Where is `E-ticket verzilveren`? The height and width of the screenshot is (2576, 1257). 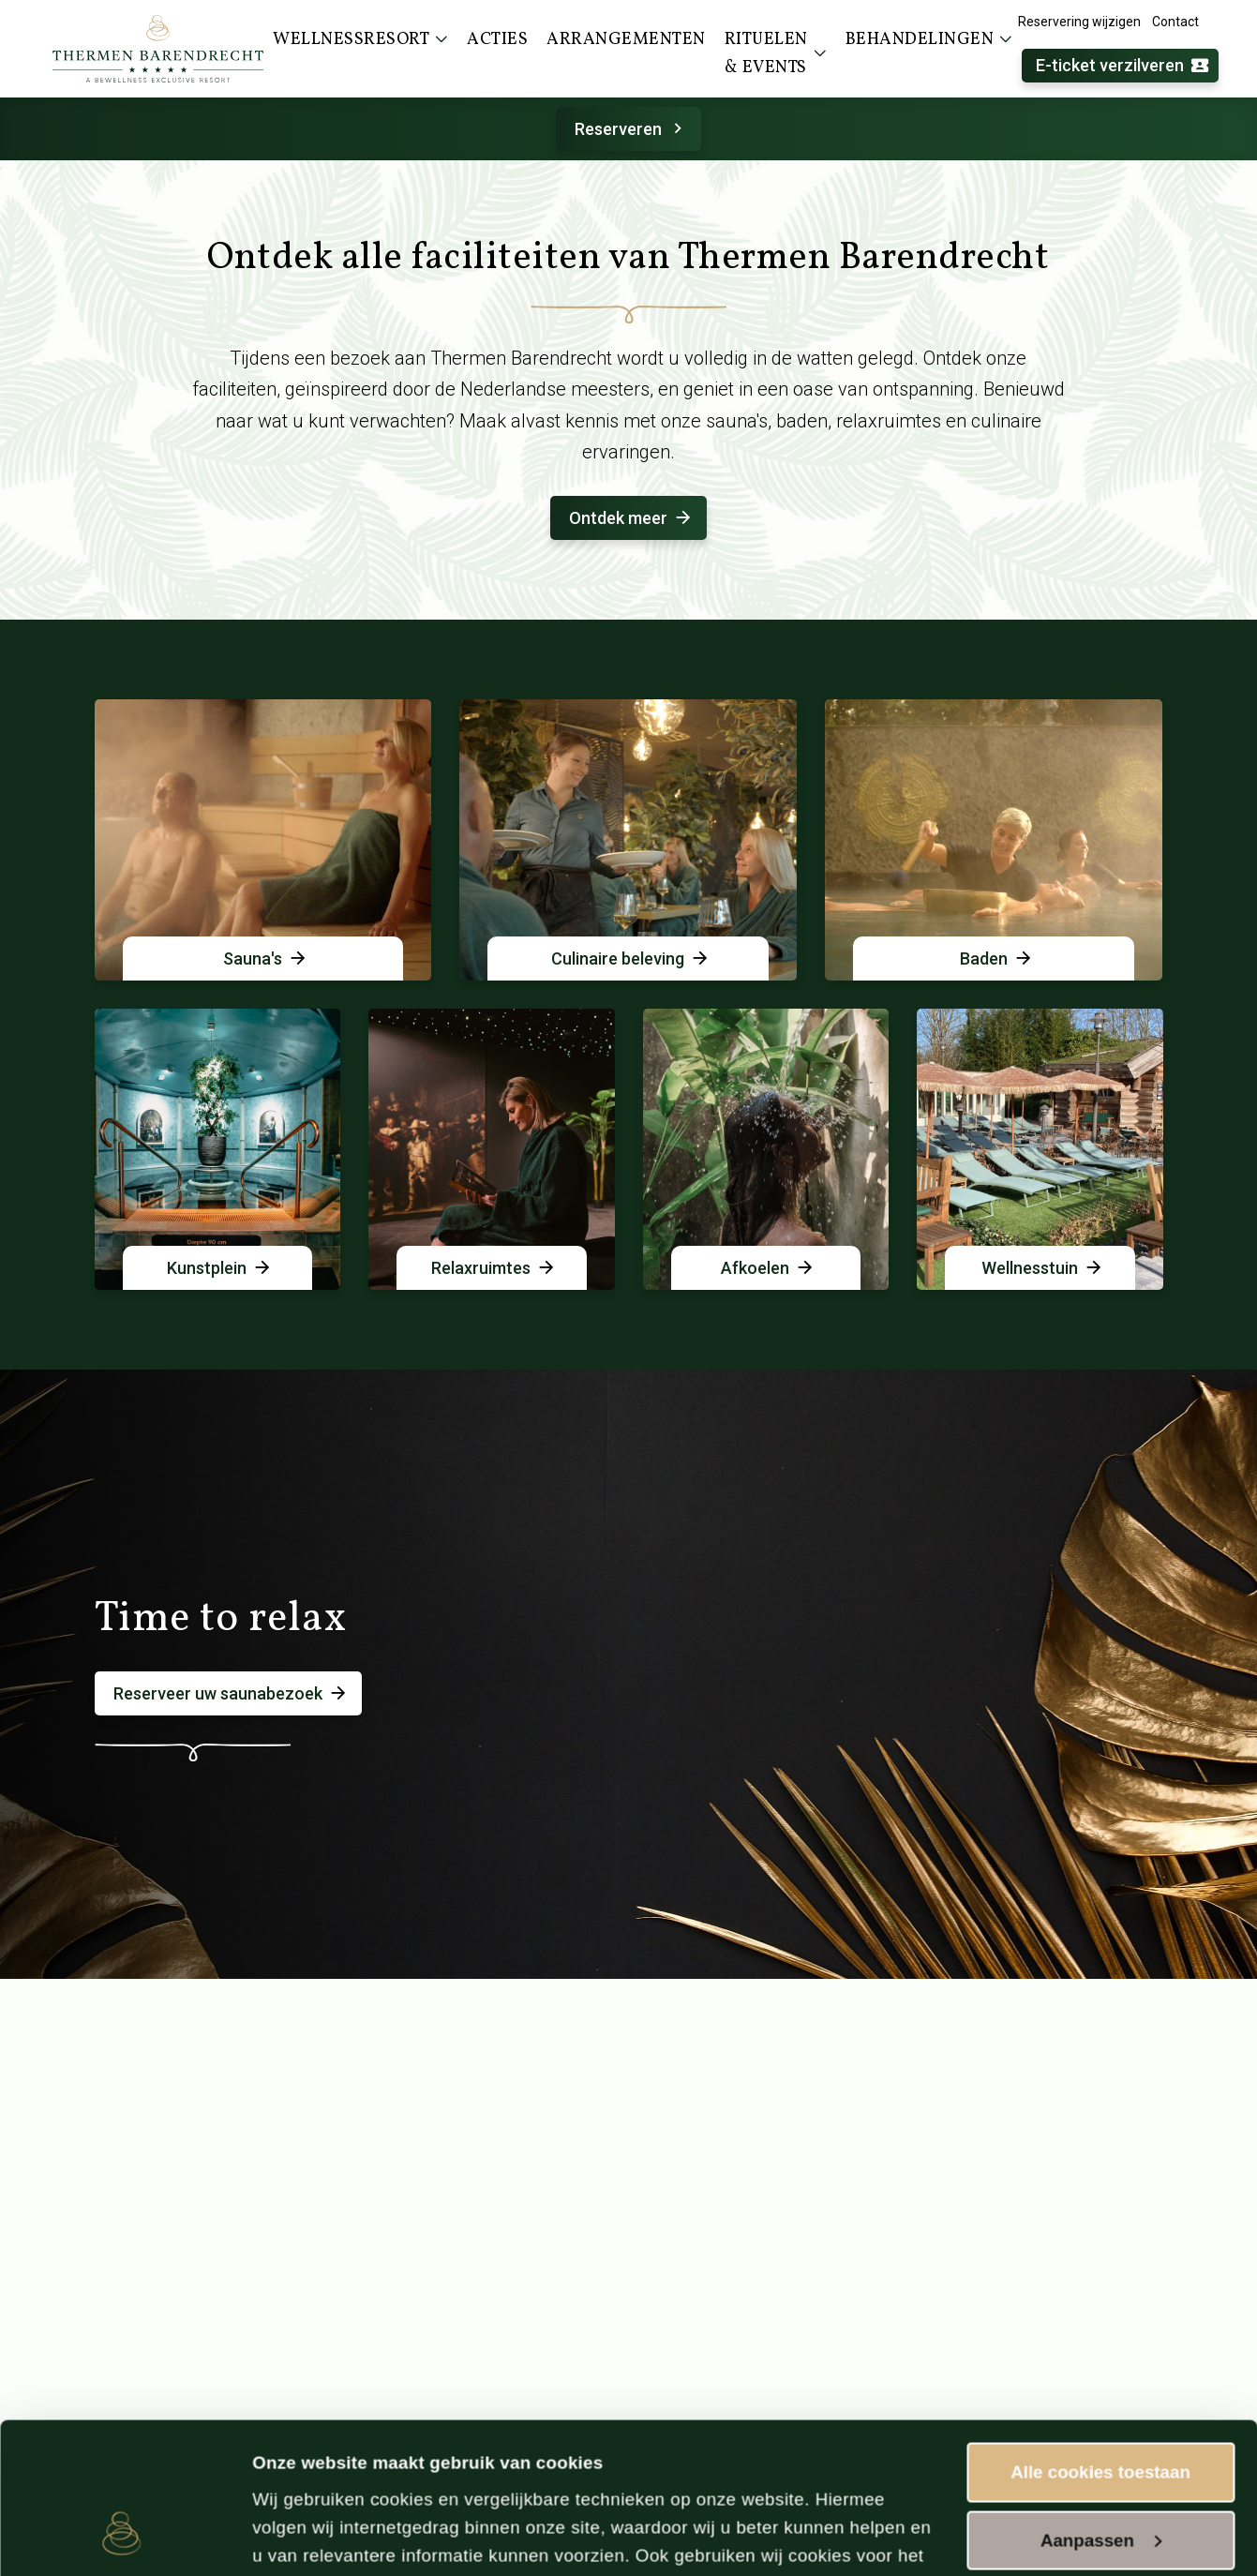 E-ticket verzilveren is located at coordinates (1123, 66).